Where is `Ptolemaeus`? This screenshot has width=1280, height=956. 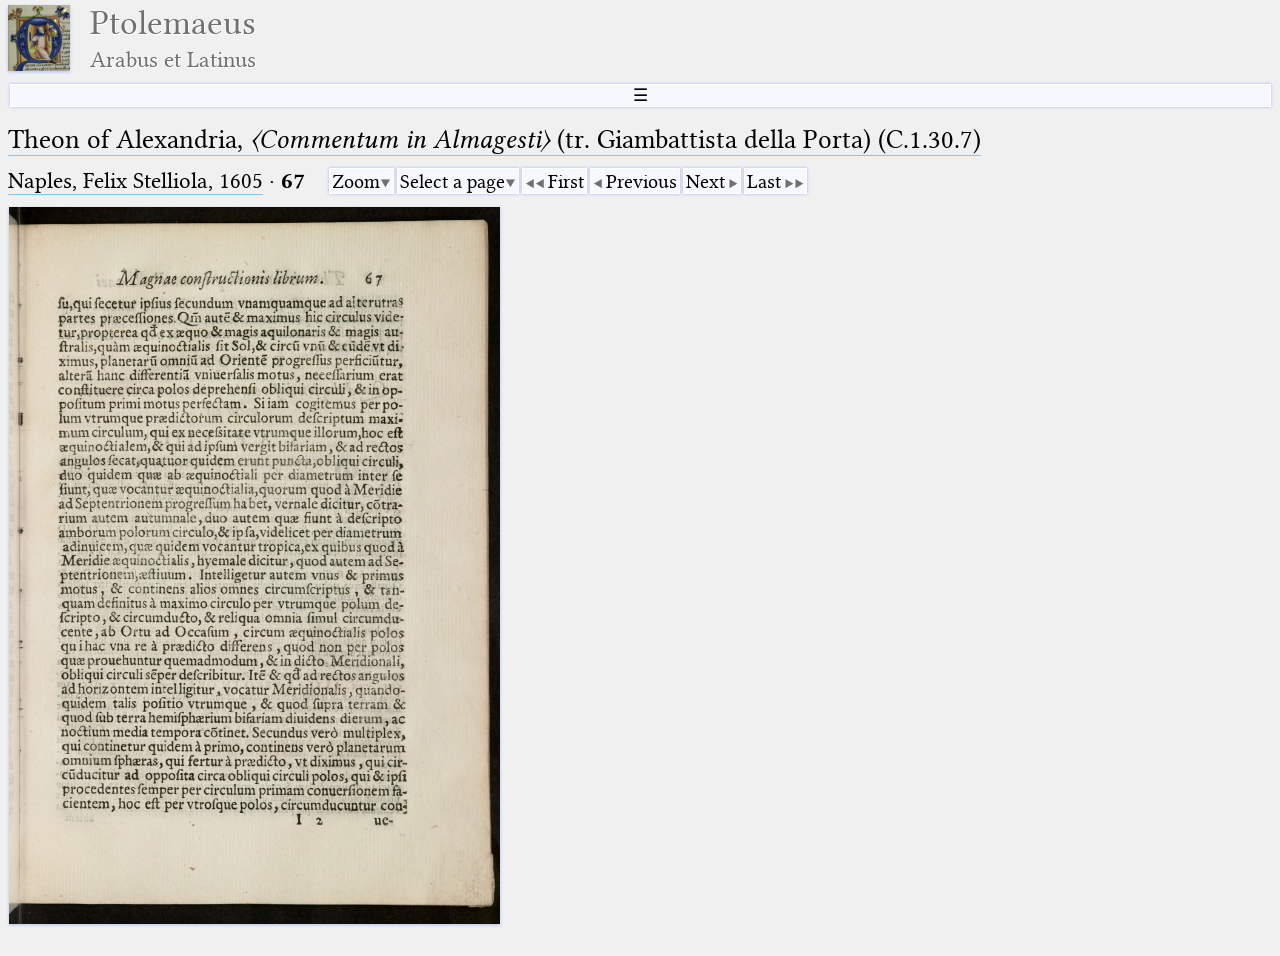 Ptolemaeus is located at coordinates (173, 38).